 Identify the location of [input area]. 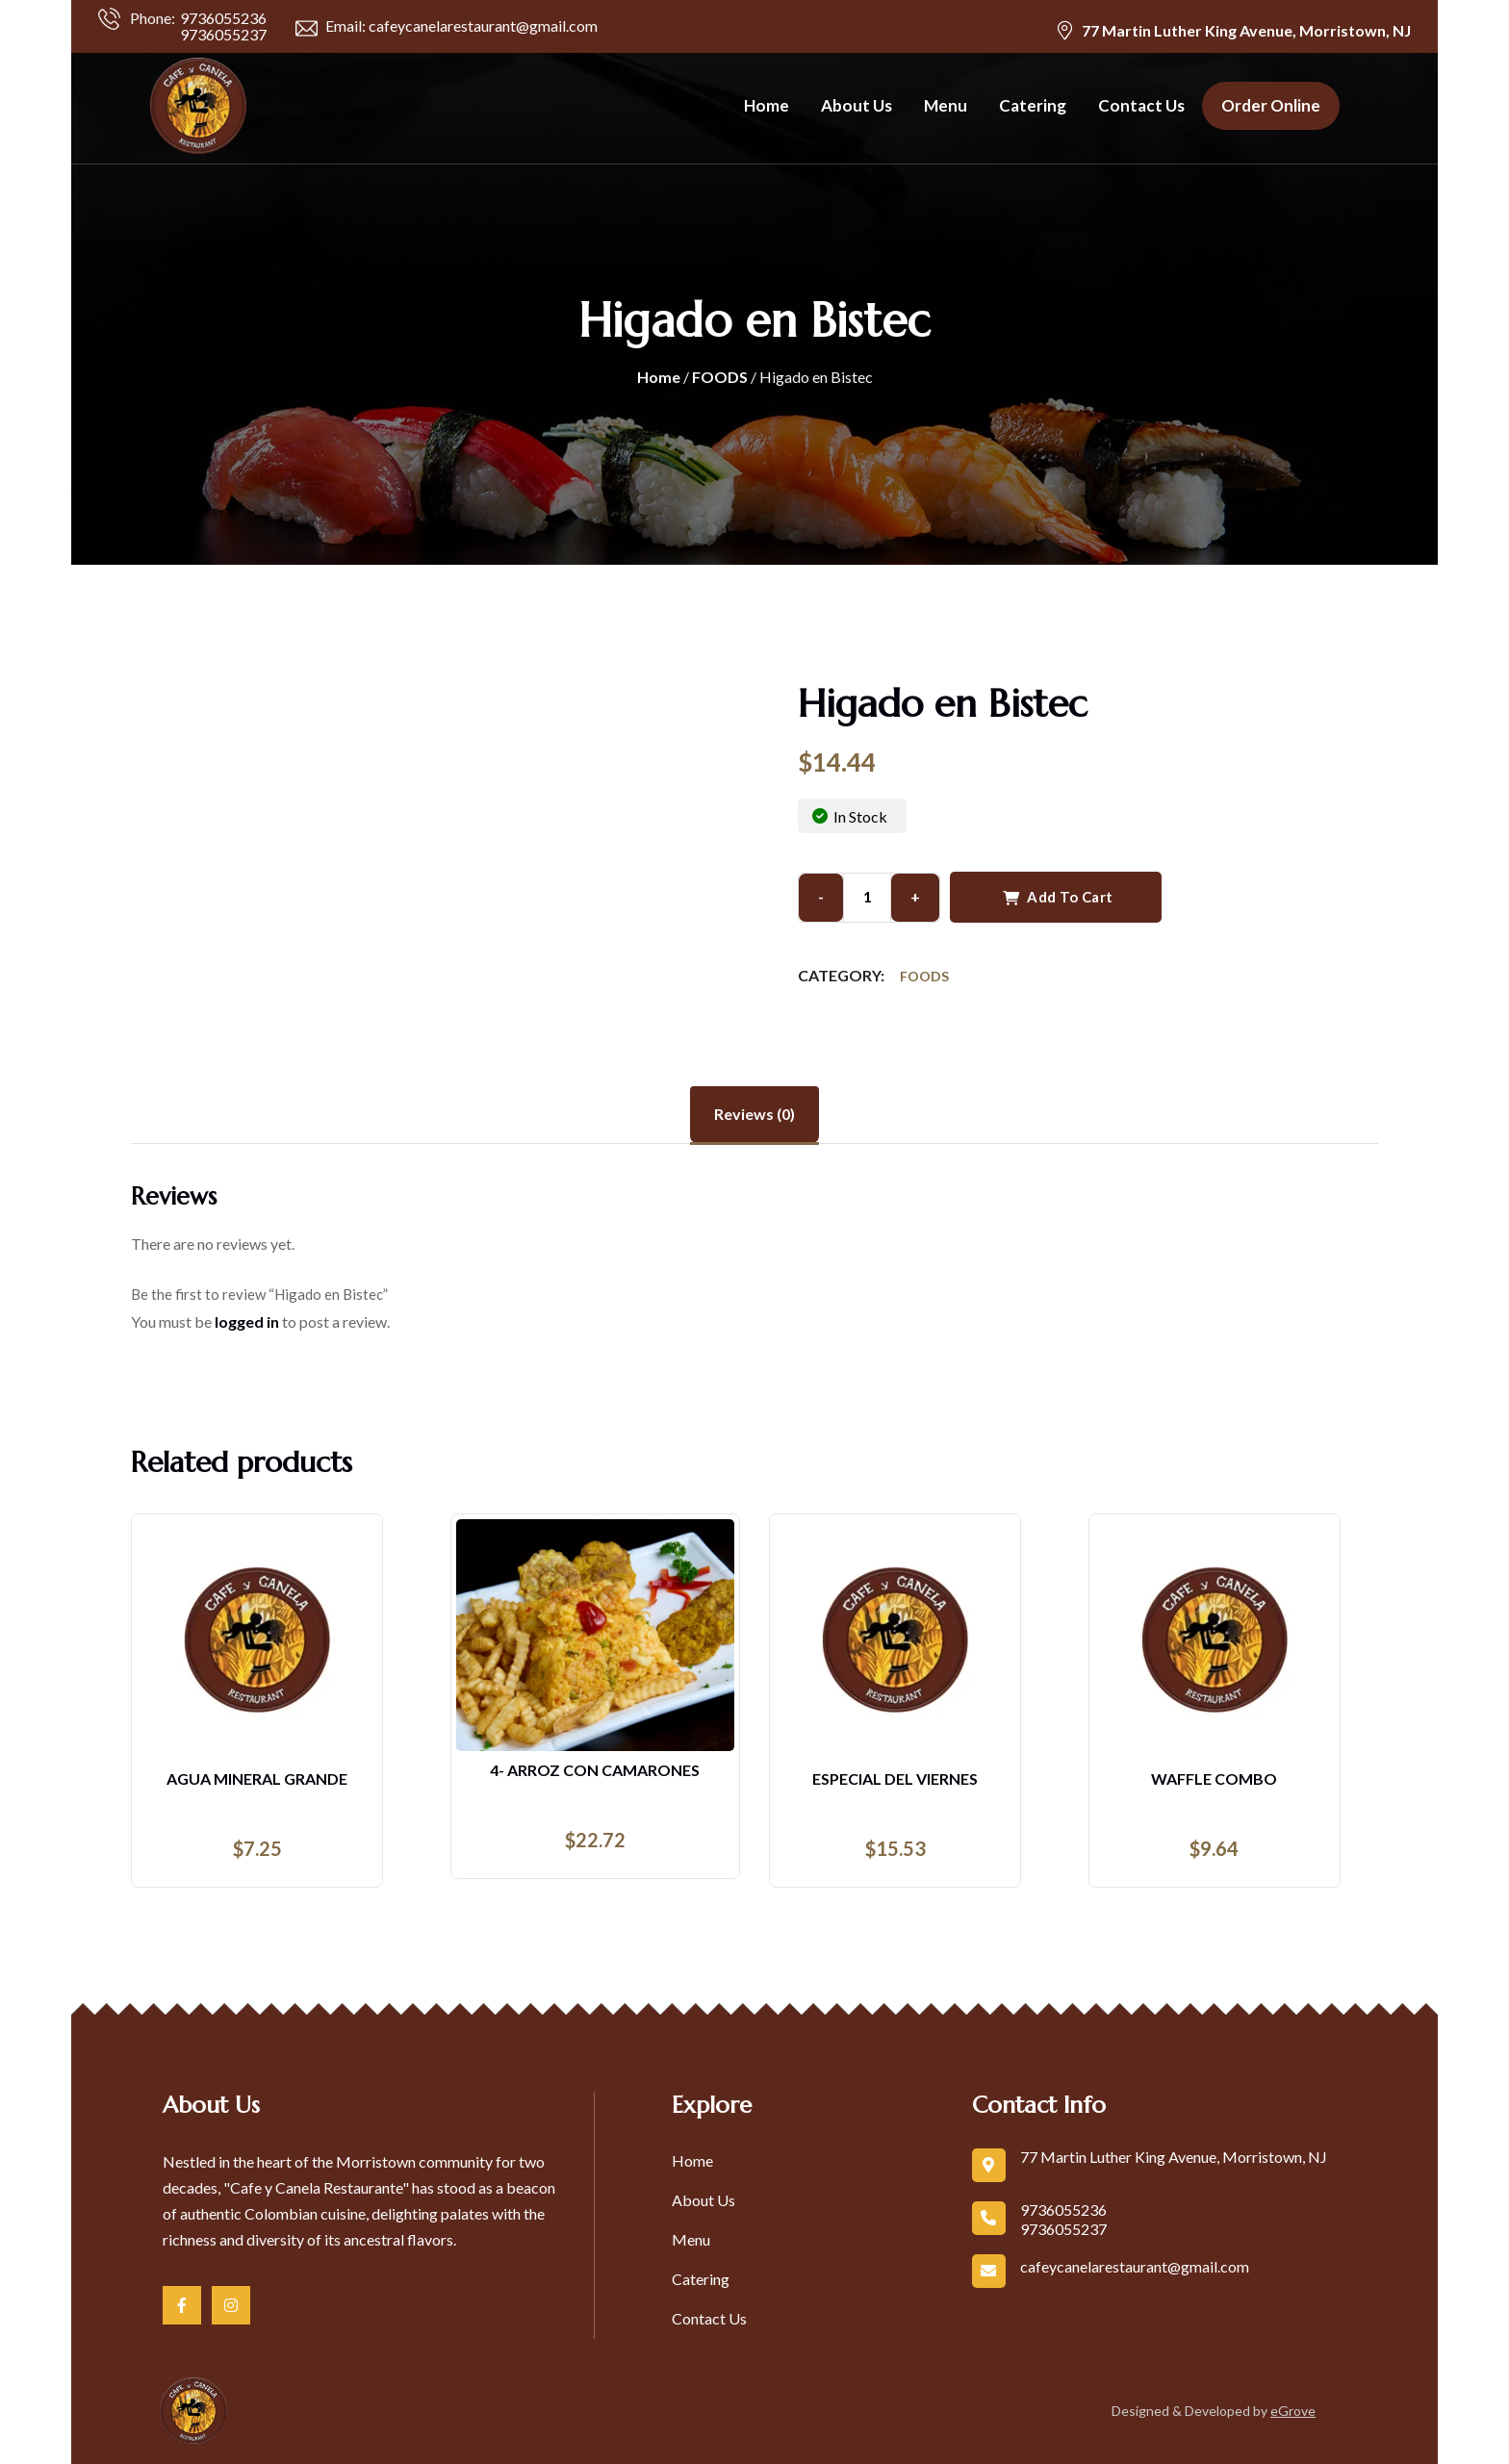
(867, 898).